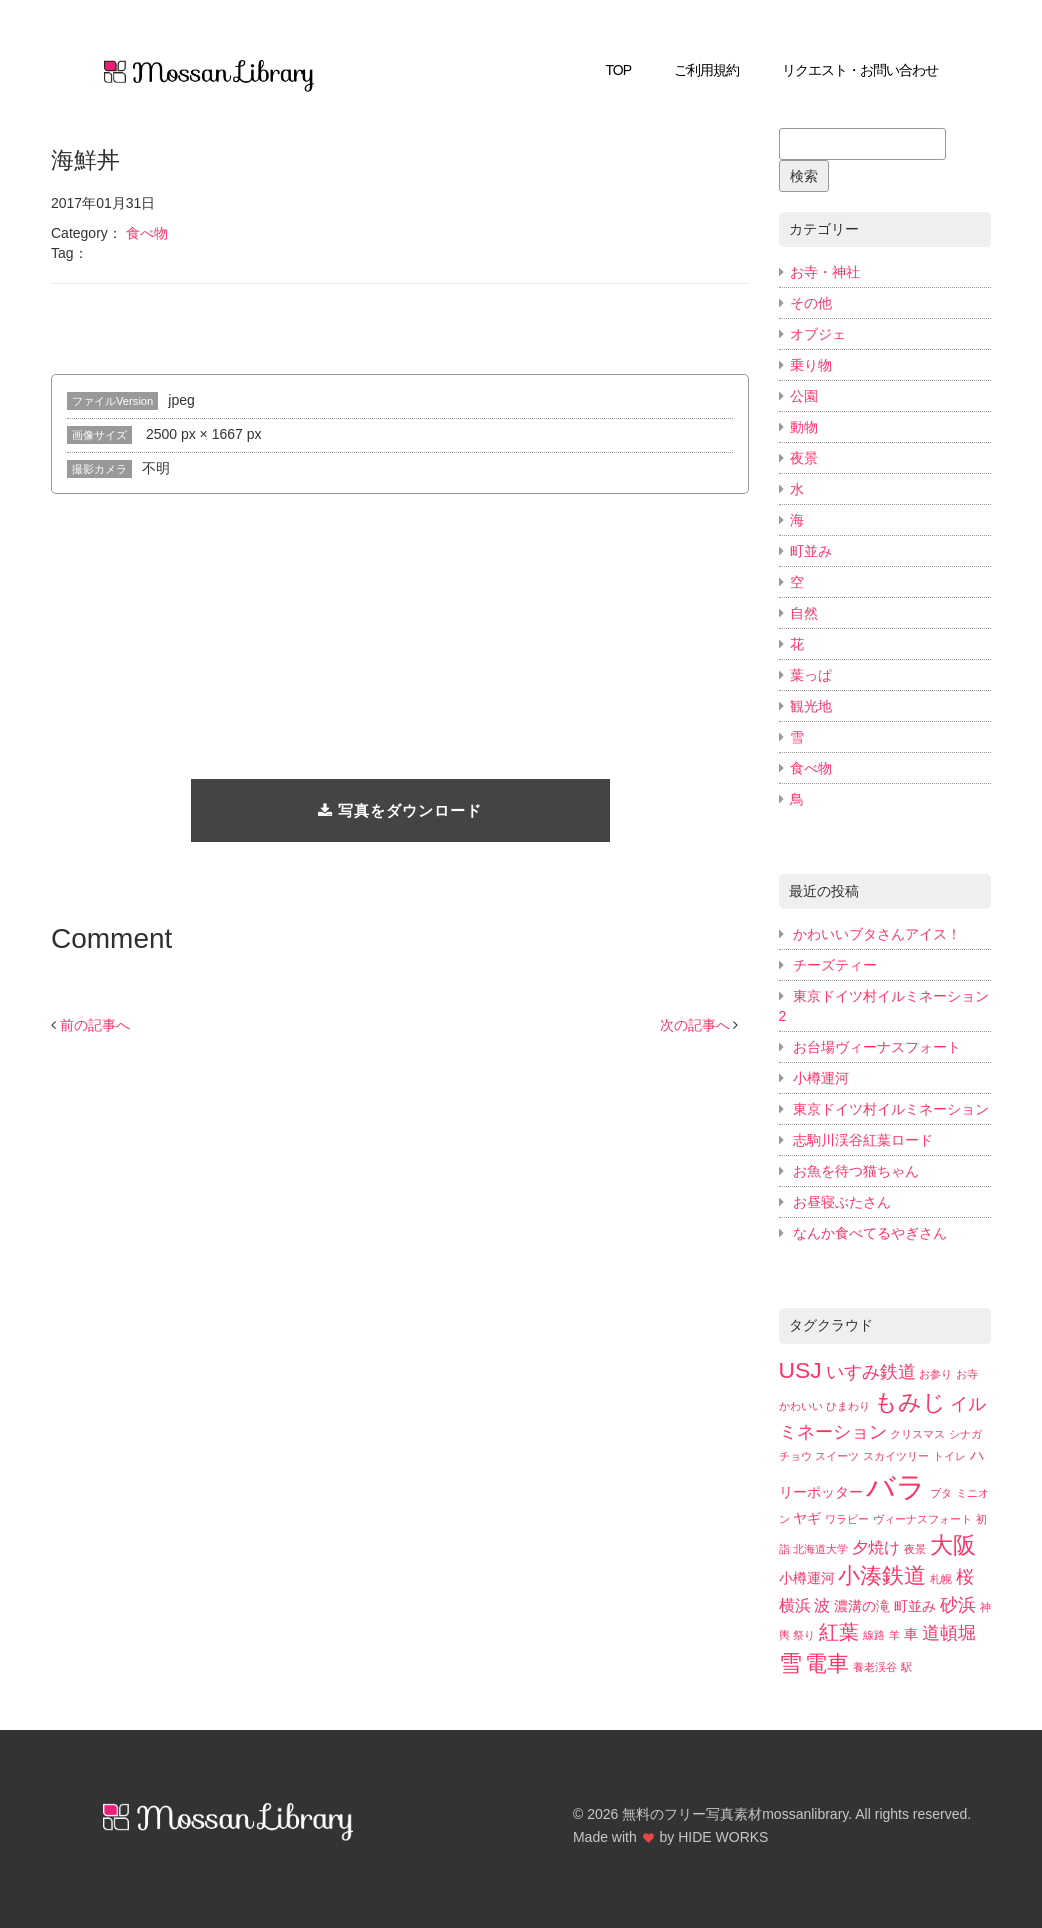 Image resolution: width=1042 pixels, height=1928 pixels. What do you see at coordinates (818, 334) in the screenshot?
I see `オブジェ` at bounding box center [818, 334].